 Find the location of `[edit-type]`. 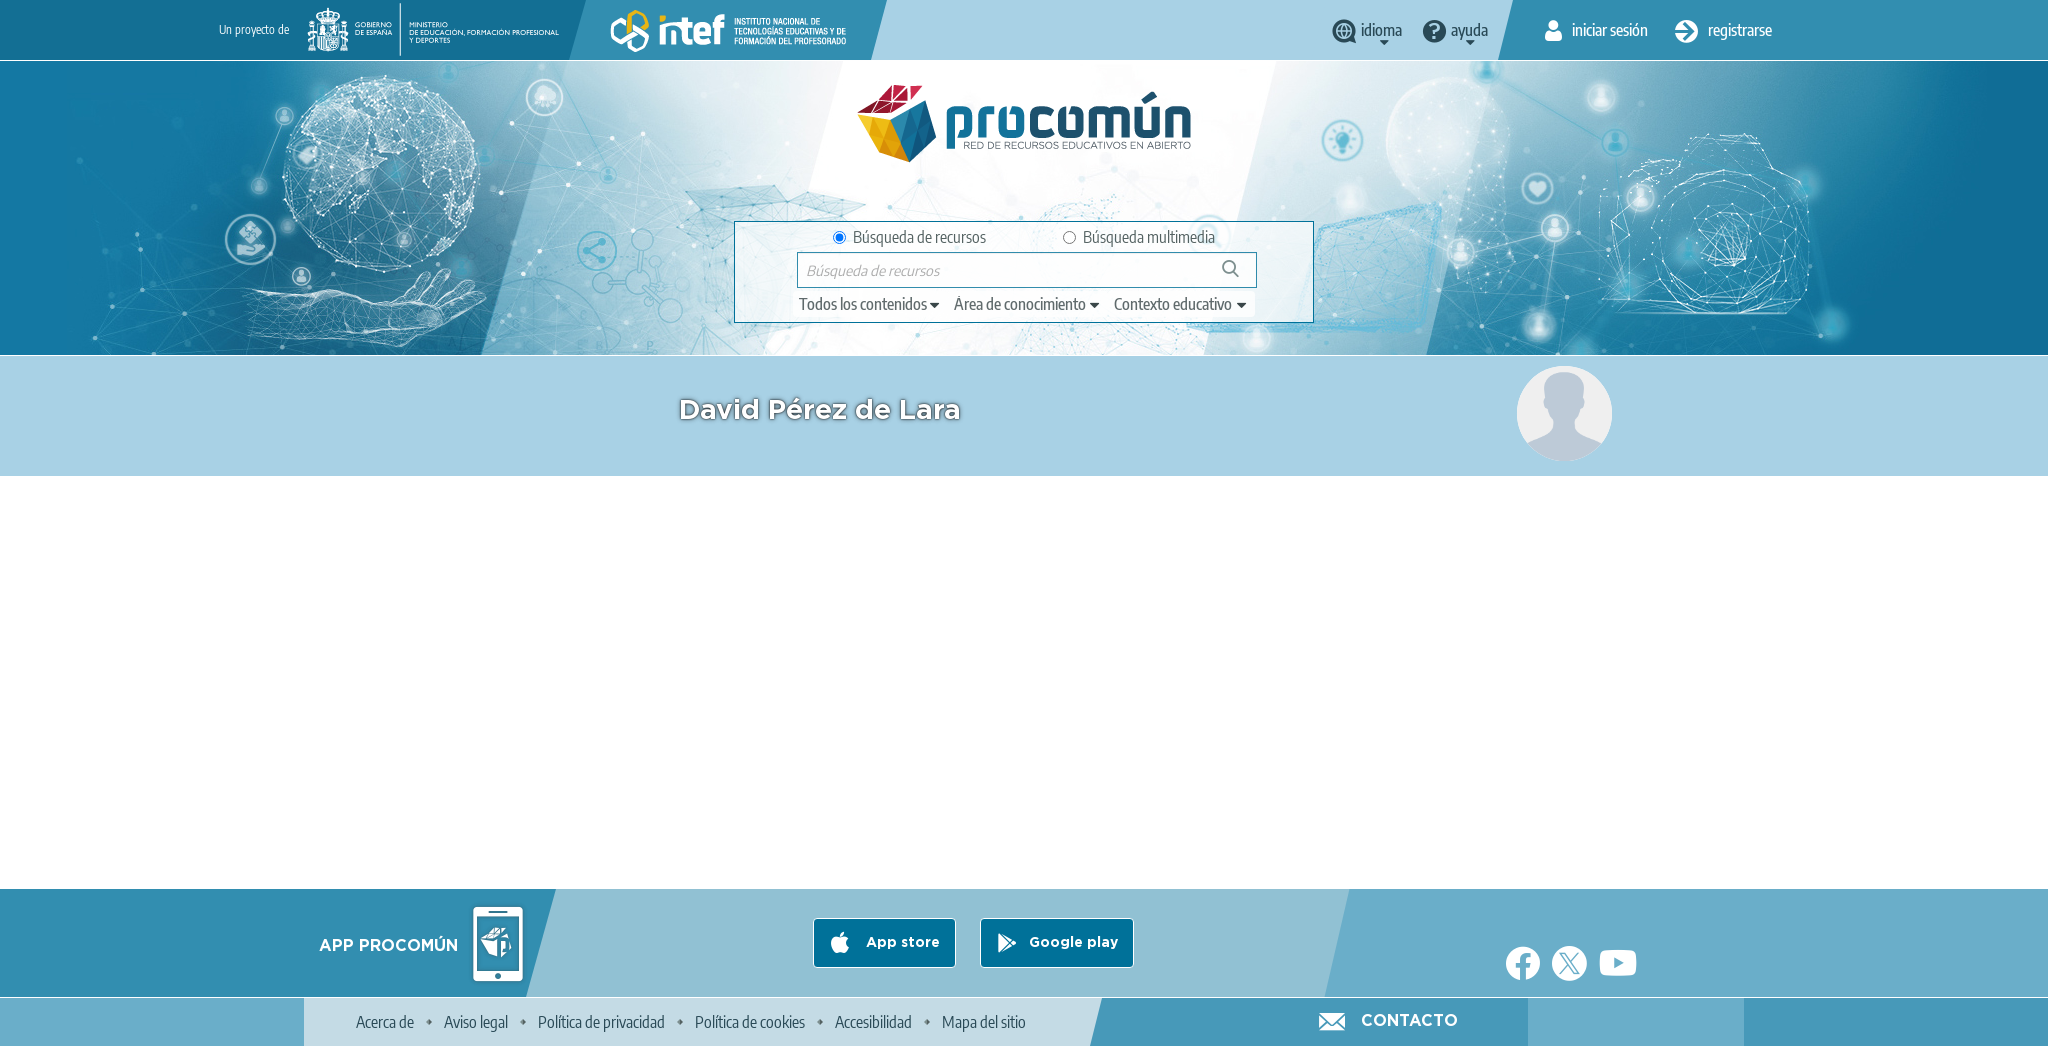

[edit-type] is located at coordinates (870, 304).